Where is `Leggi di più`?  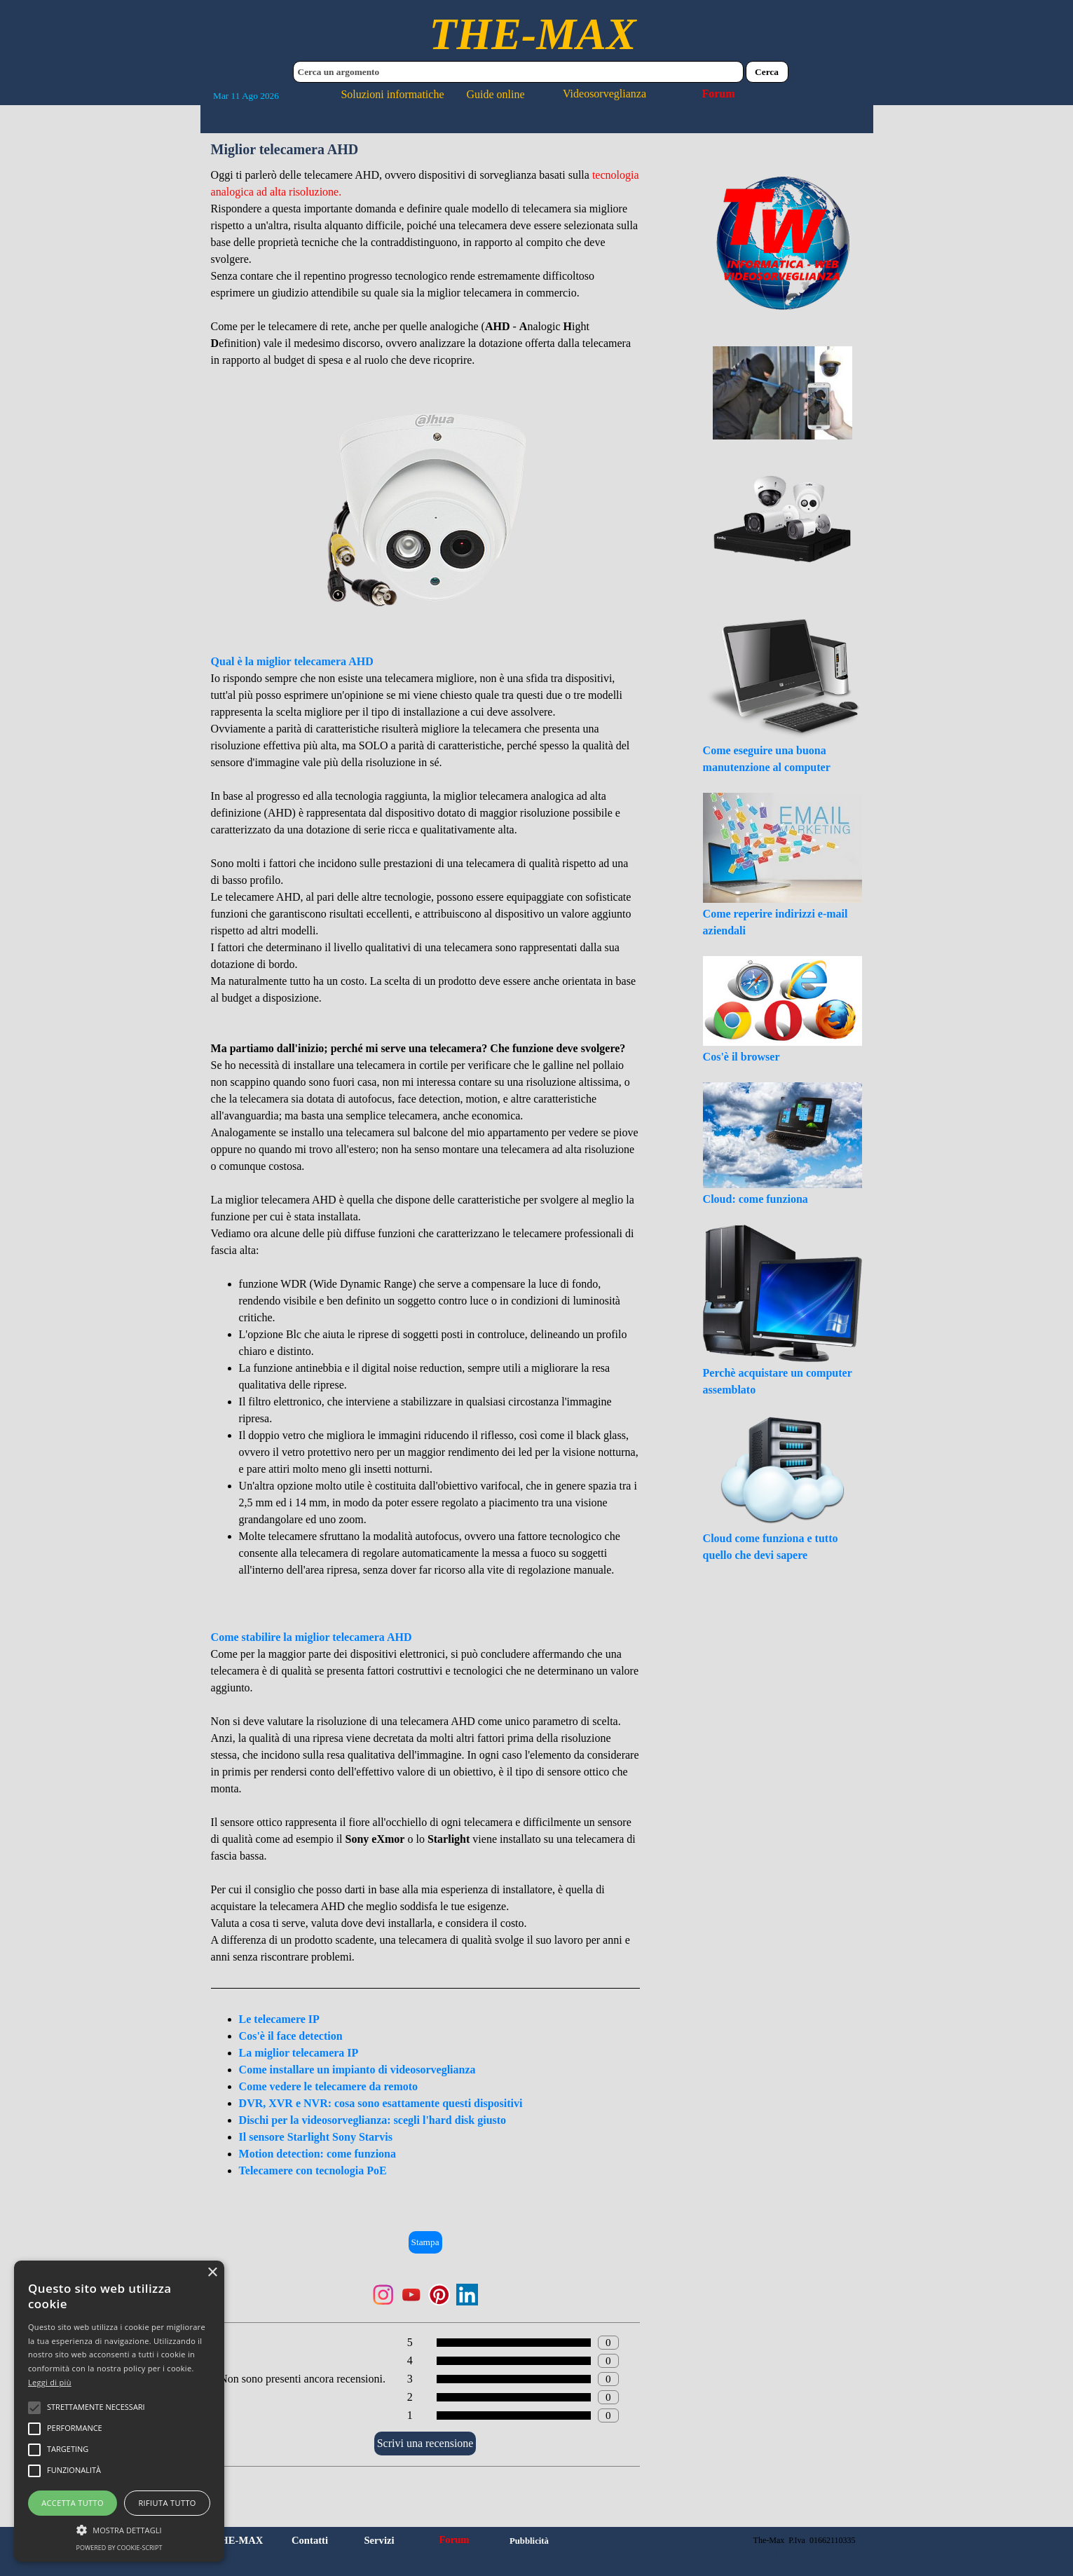
Leggi di più is located at coordinates (49, 2382).